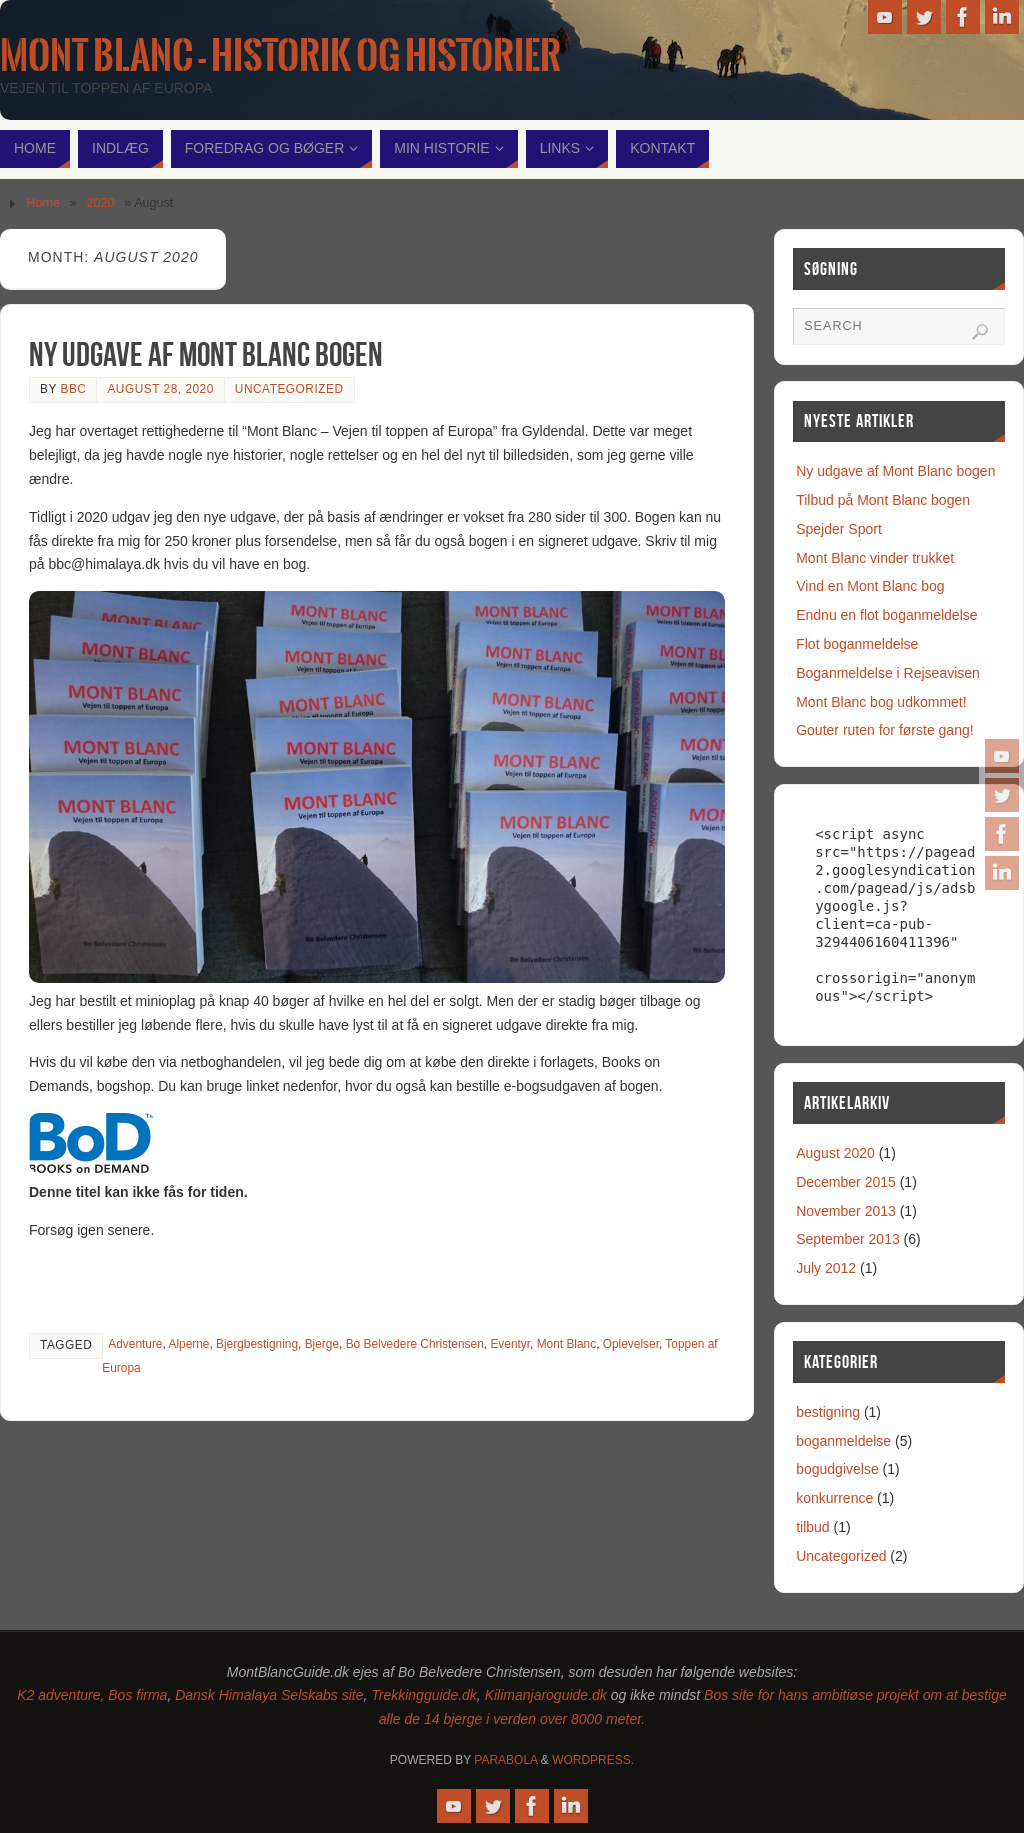 The image size is (1024, 1833). Describe the element at coordinates (92, 1695) in the screenshot. I see `K2 adventure, Bos firma` at that location.